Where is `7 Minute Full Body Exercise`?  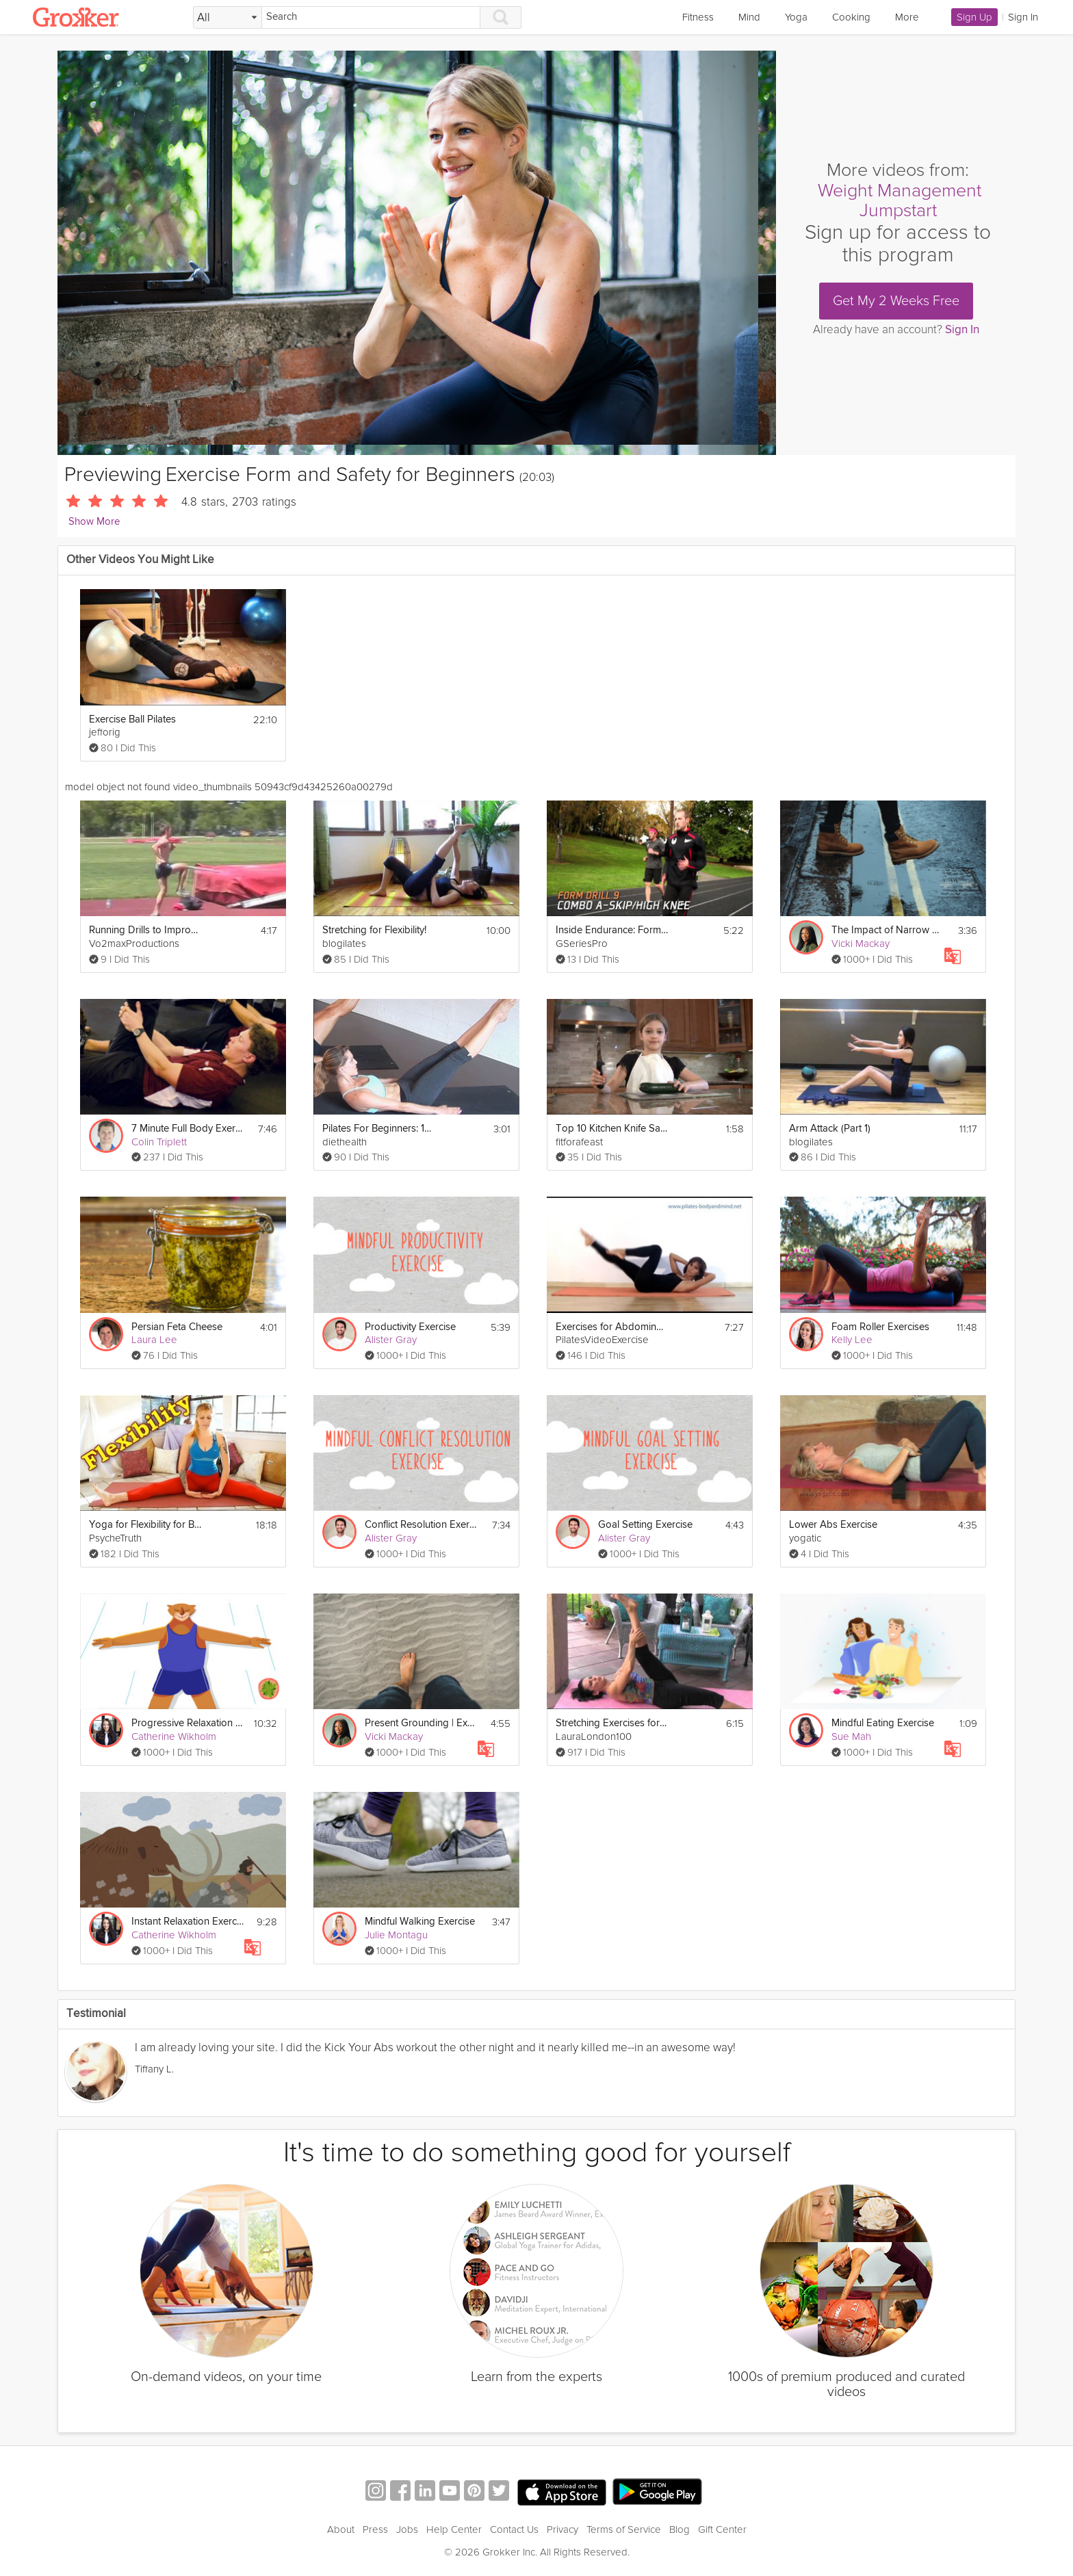 7 Minute Full Body Exercise is located at coordinates (187, 1128).